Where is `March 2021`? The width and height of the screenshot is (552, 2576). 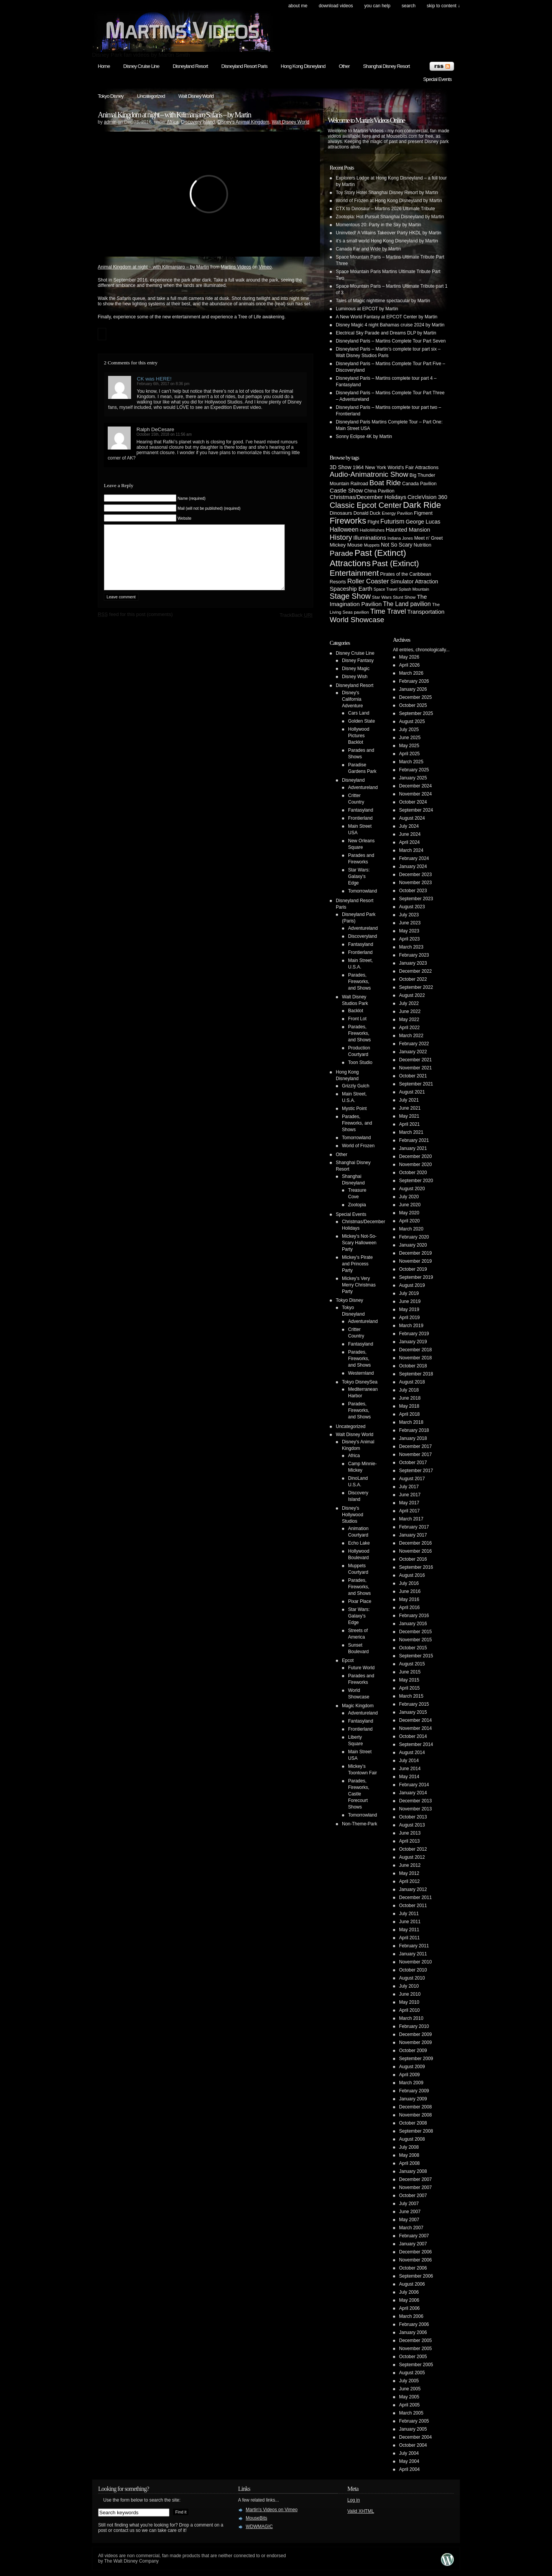 March 2021 is located at coordinates (411, 1132).